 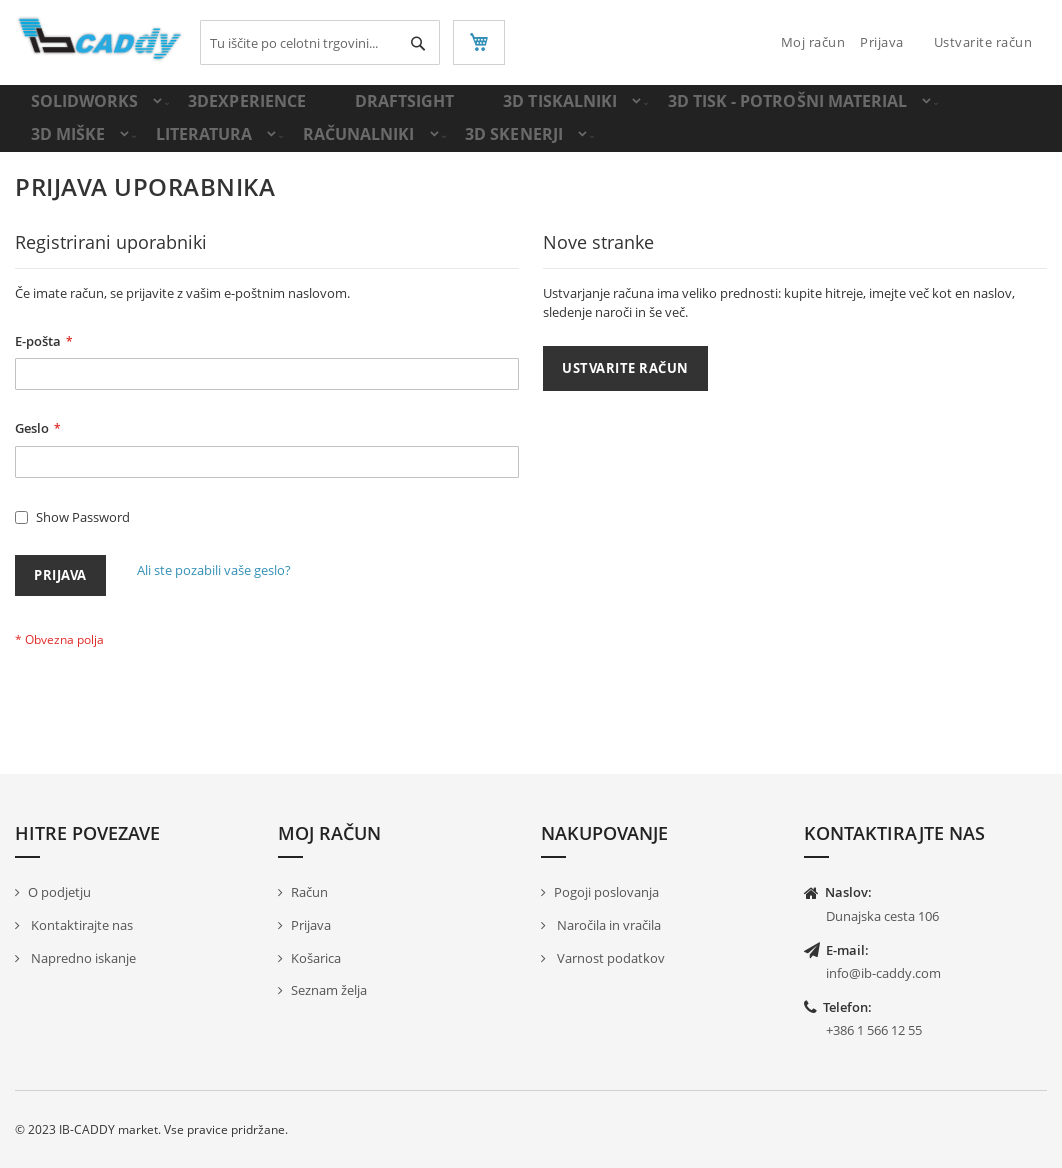 What do you see at coordinates (316, 958) in the screenshot?
I see `Košarica` at bounding box center [316, 958].